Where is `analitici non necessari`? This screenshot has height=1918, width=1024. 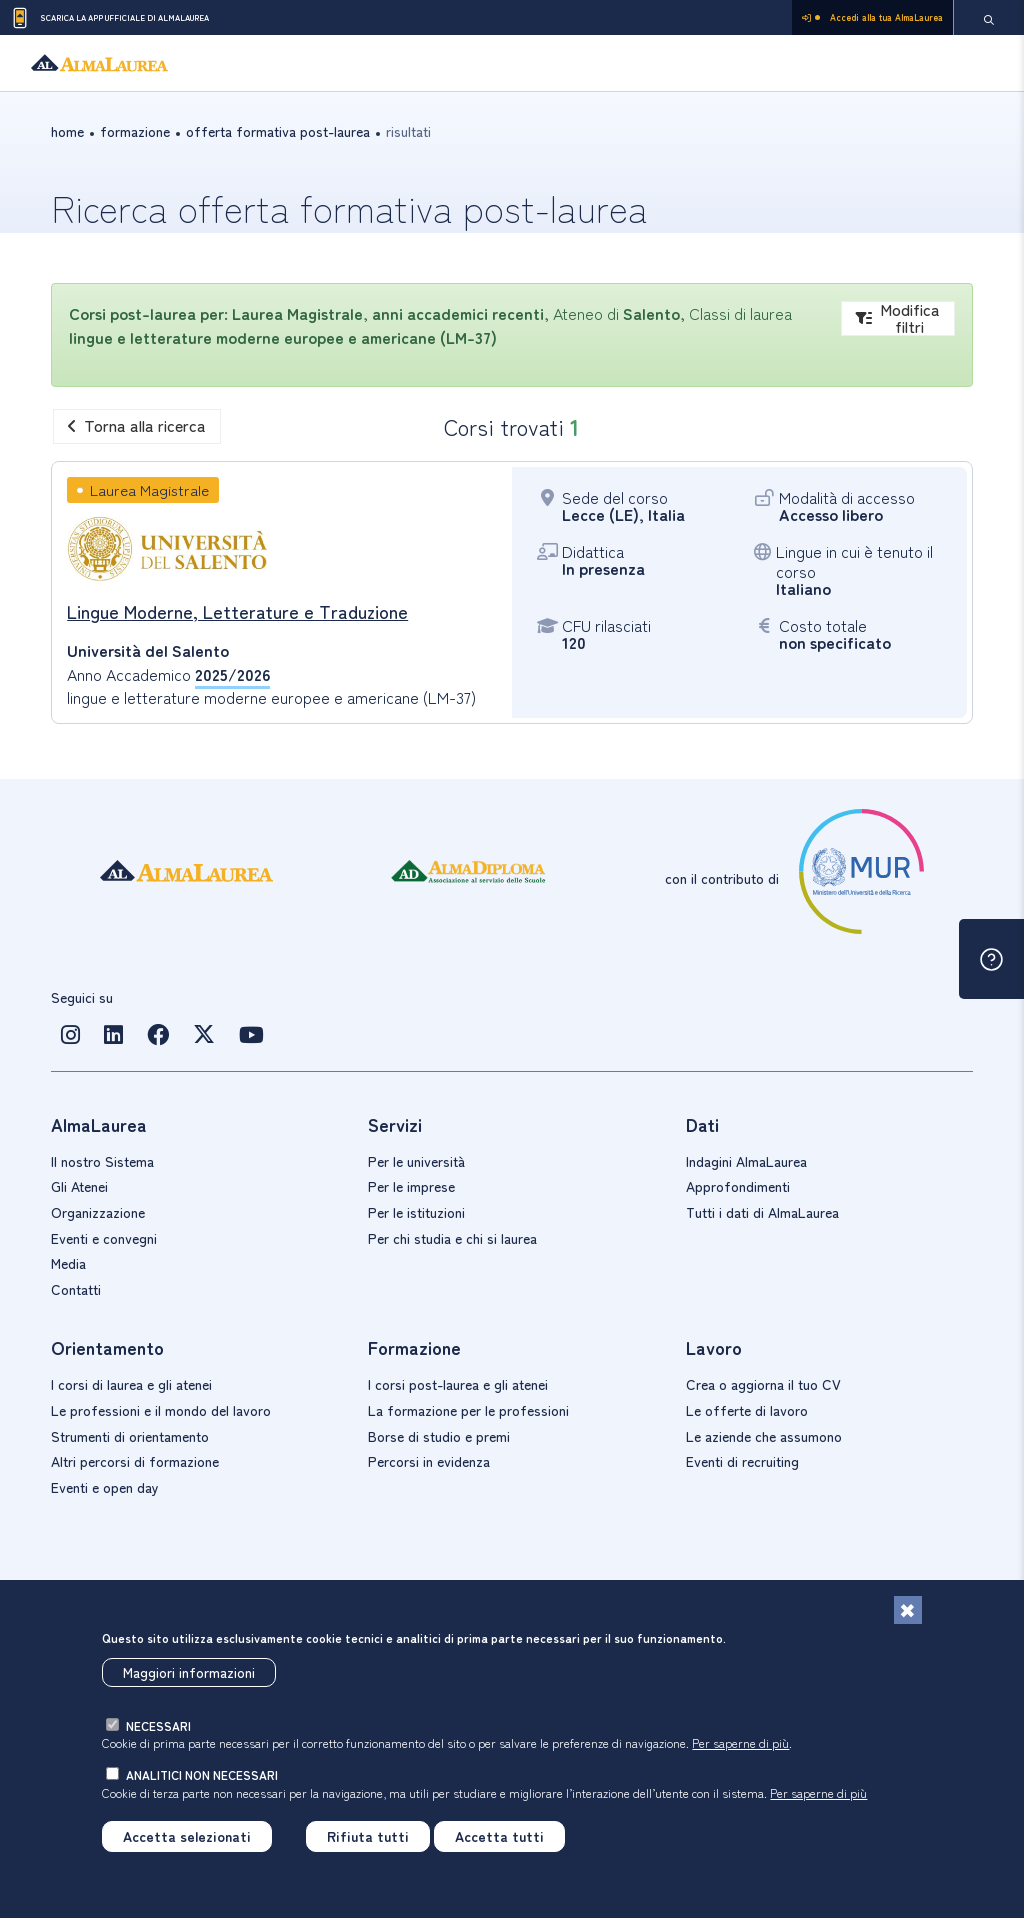
analitici non necessari is located at coordinates (202, 1774).